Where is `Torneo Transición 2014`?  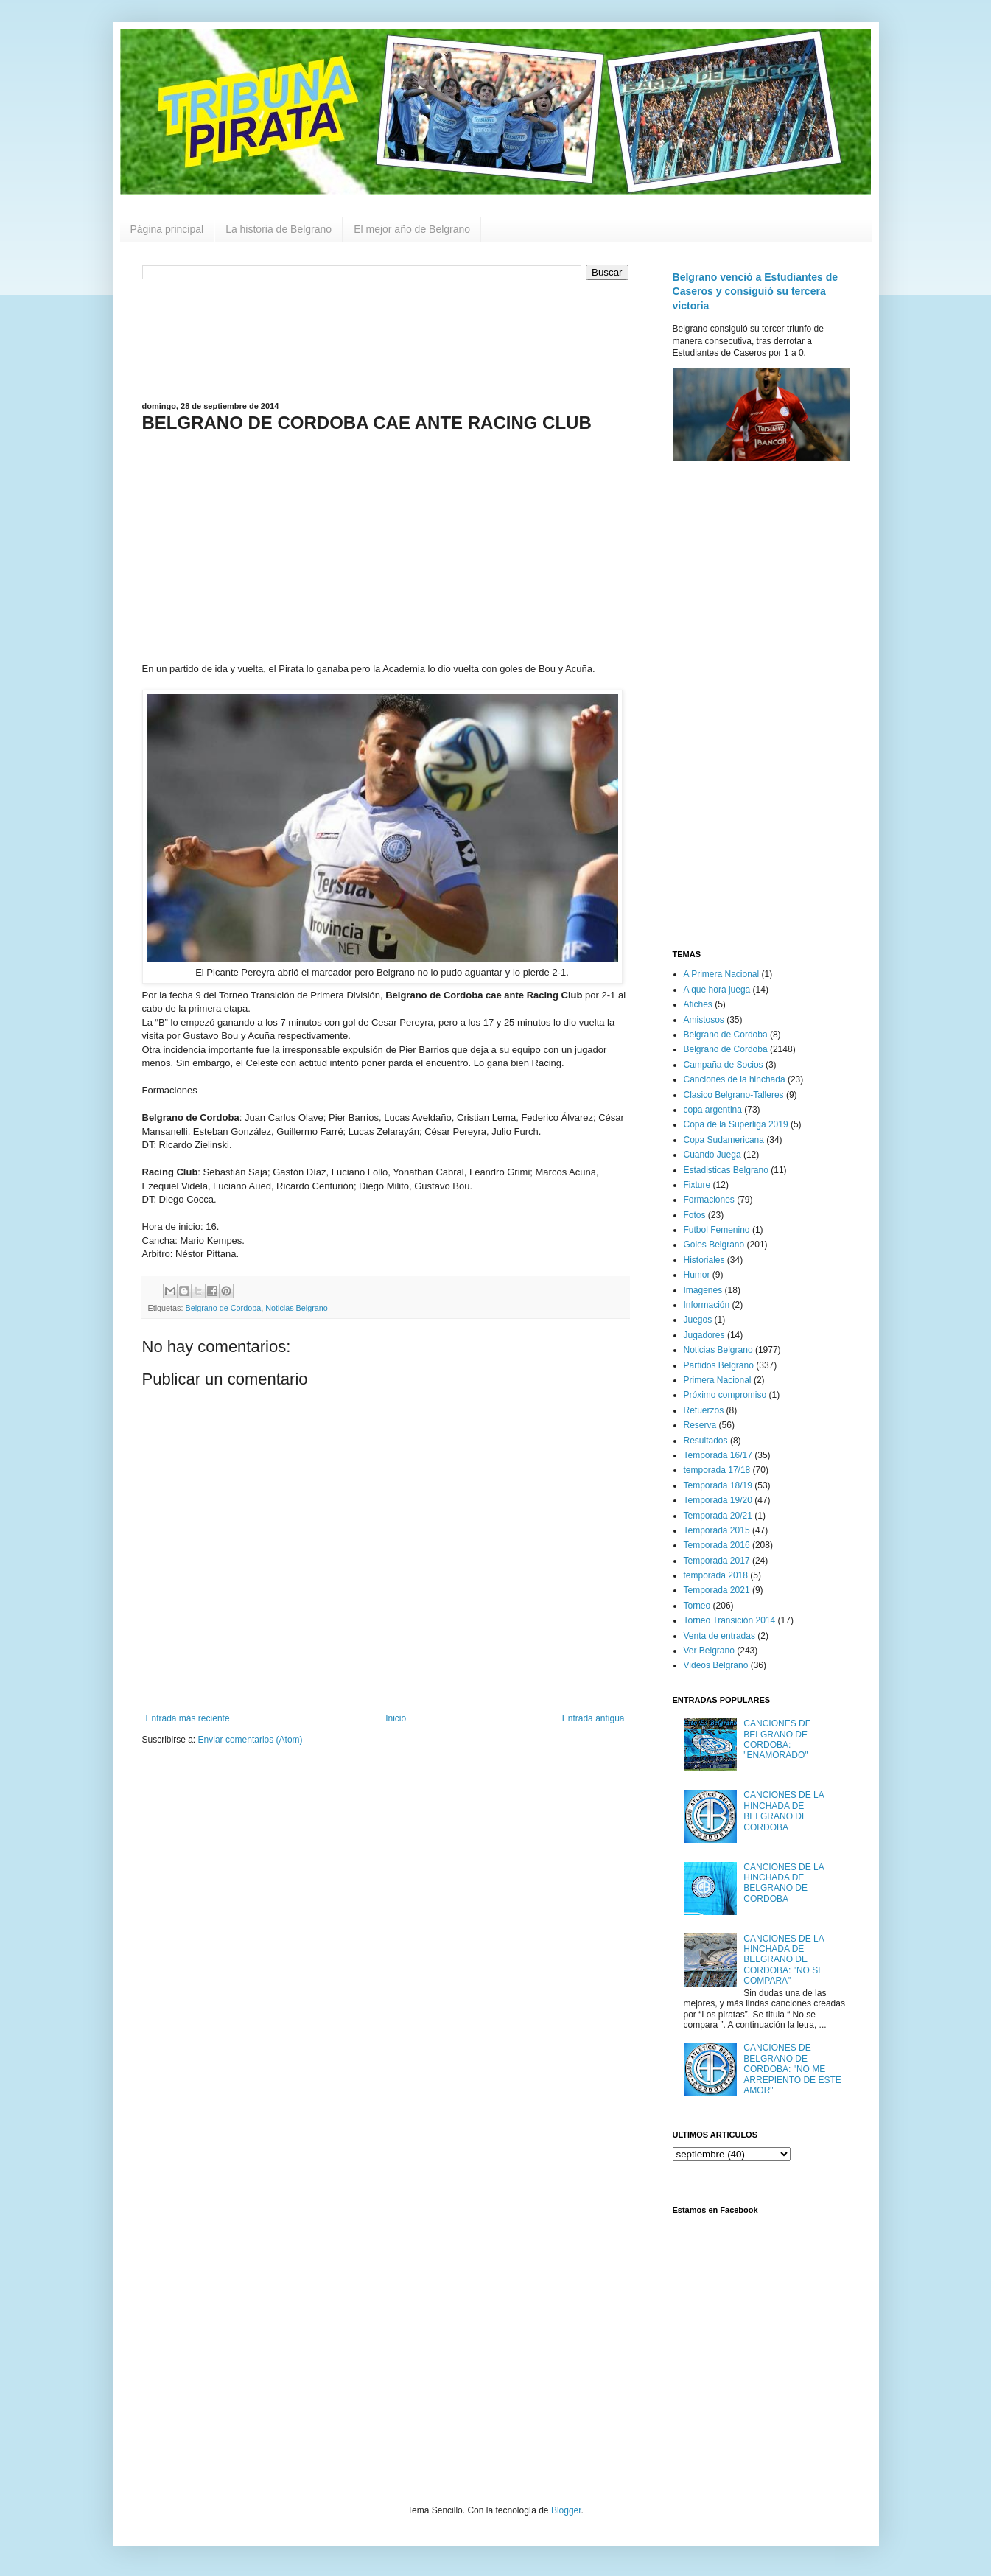 Torneo Transición 2014 is located at coordinates (730, 1620).